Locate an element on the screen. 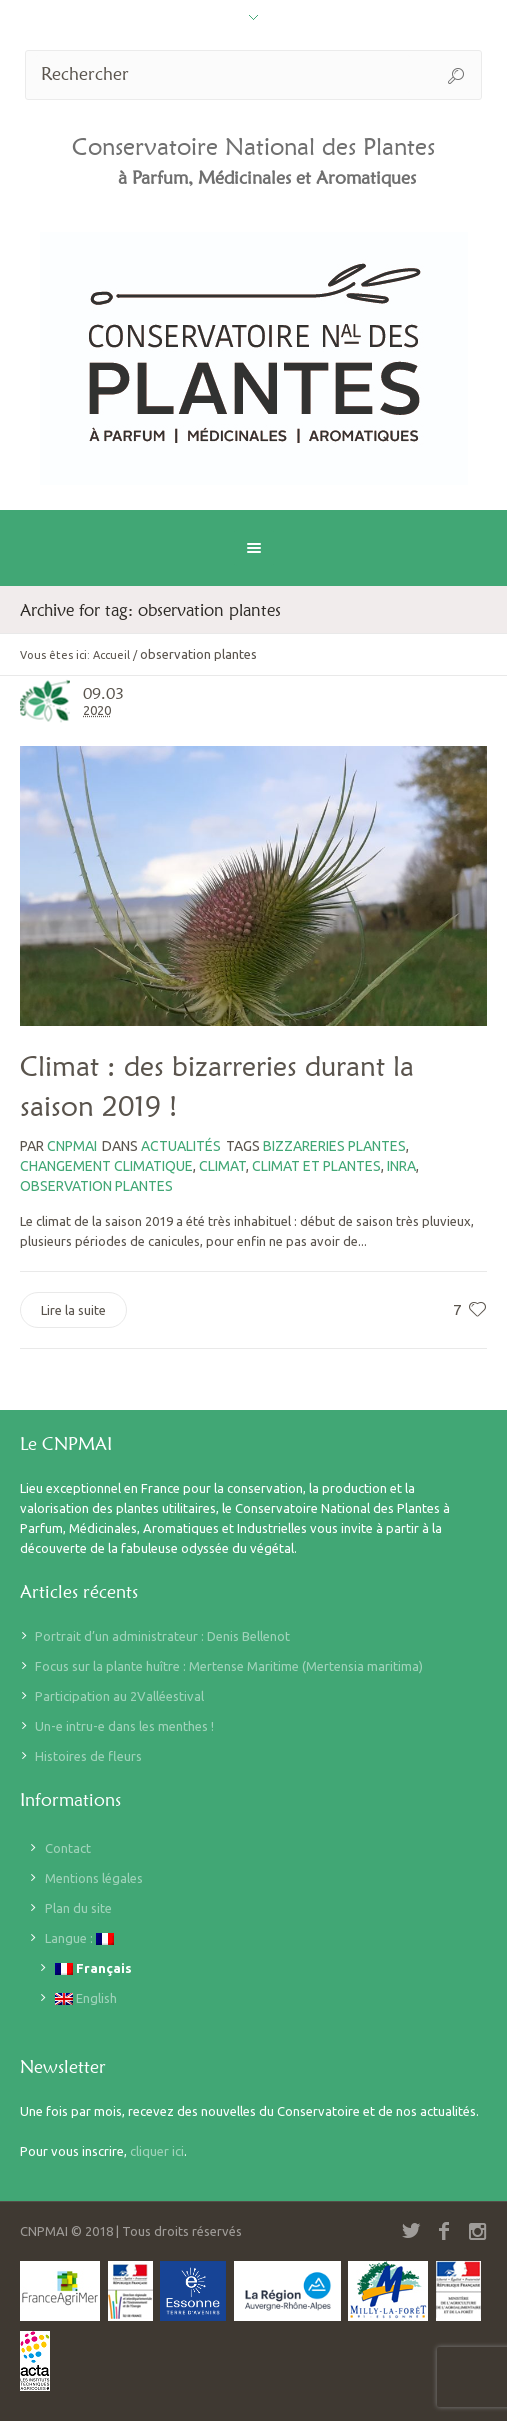 This screenshot has width=507, height=2421. observation plantes is located at coordinates (96, 1186).